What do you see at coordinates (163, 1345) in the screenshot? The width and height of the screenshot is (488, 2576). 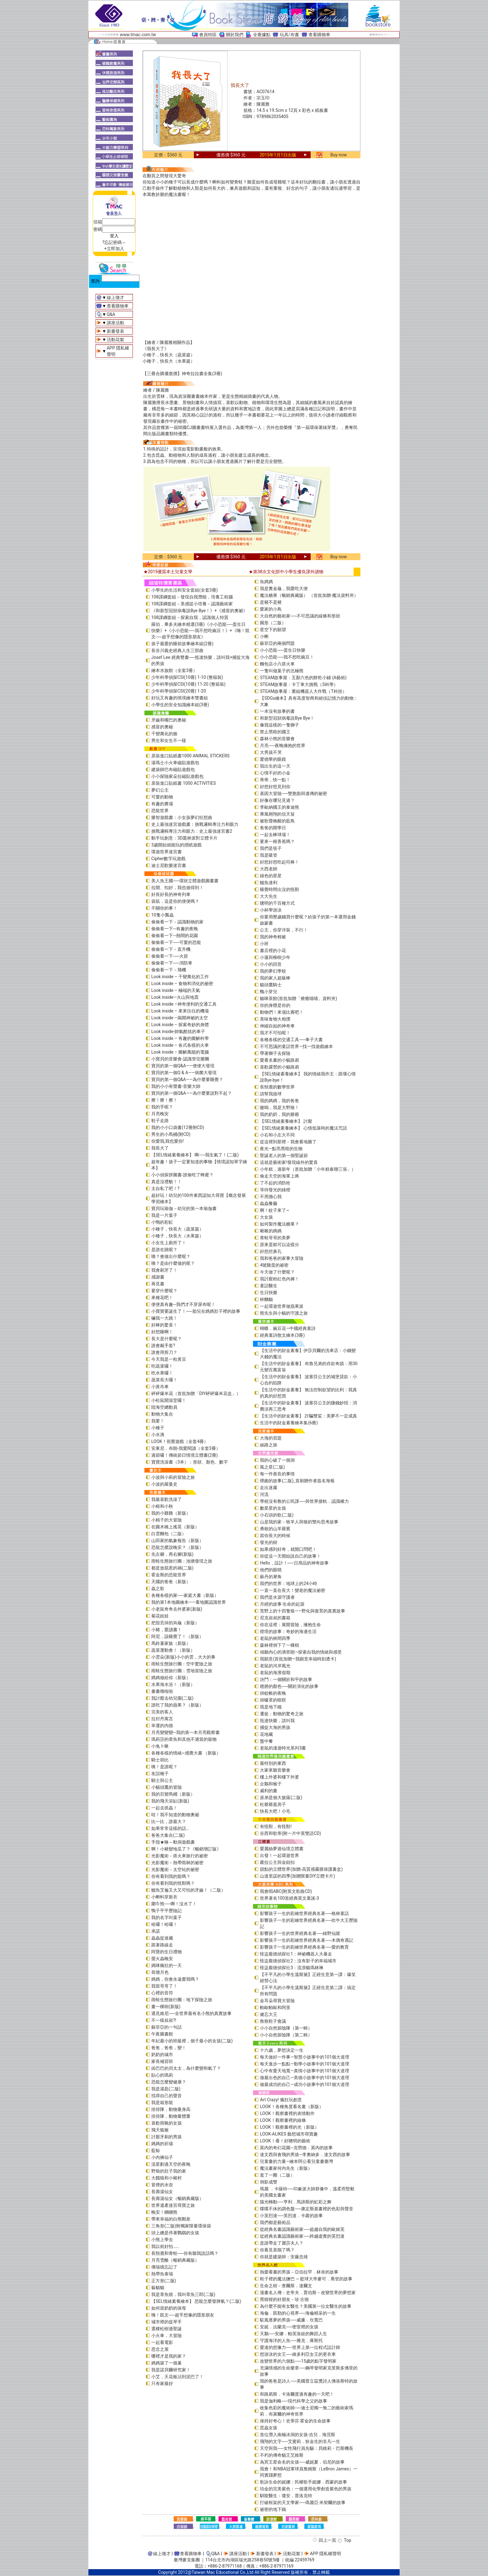 I see `誰會戴手套?` at bounding box center [163, 1345].